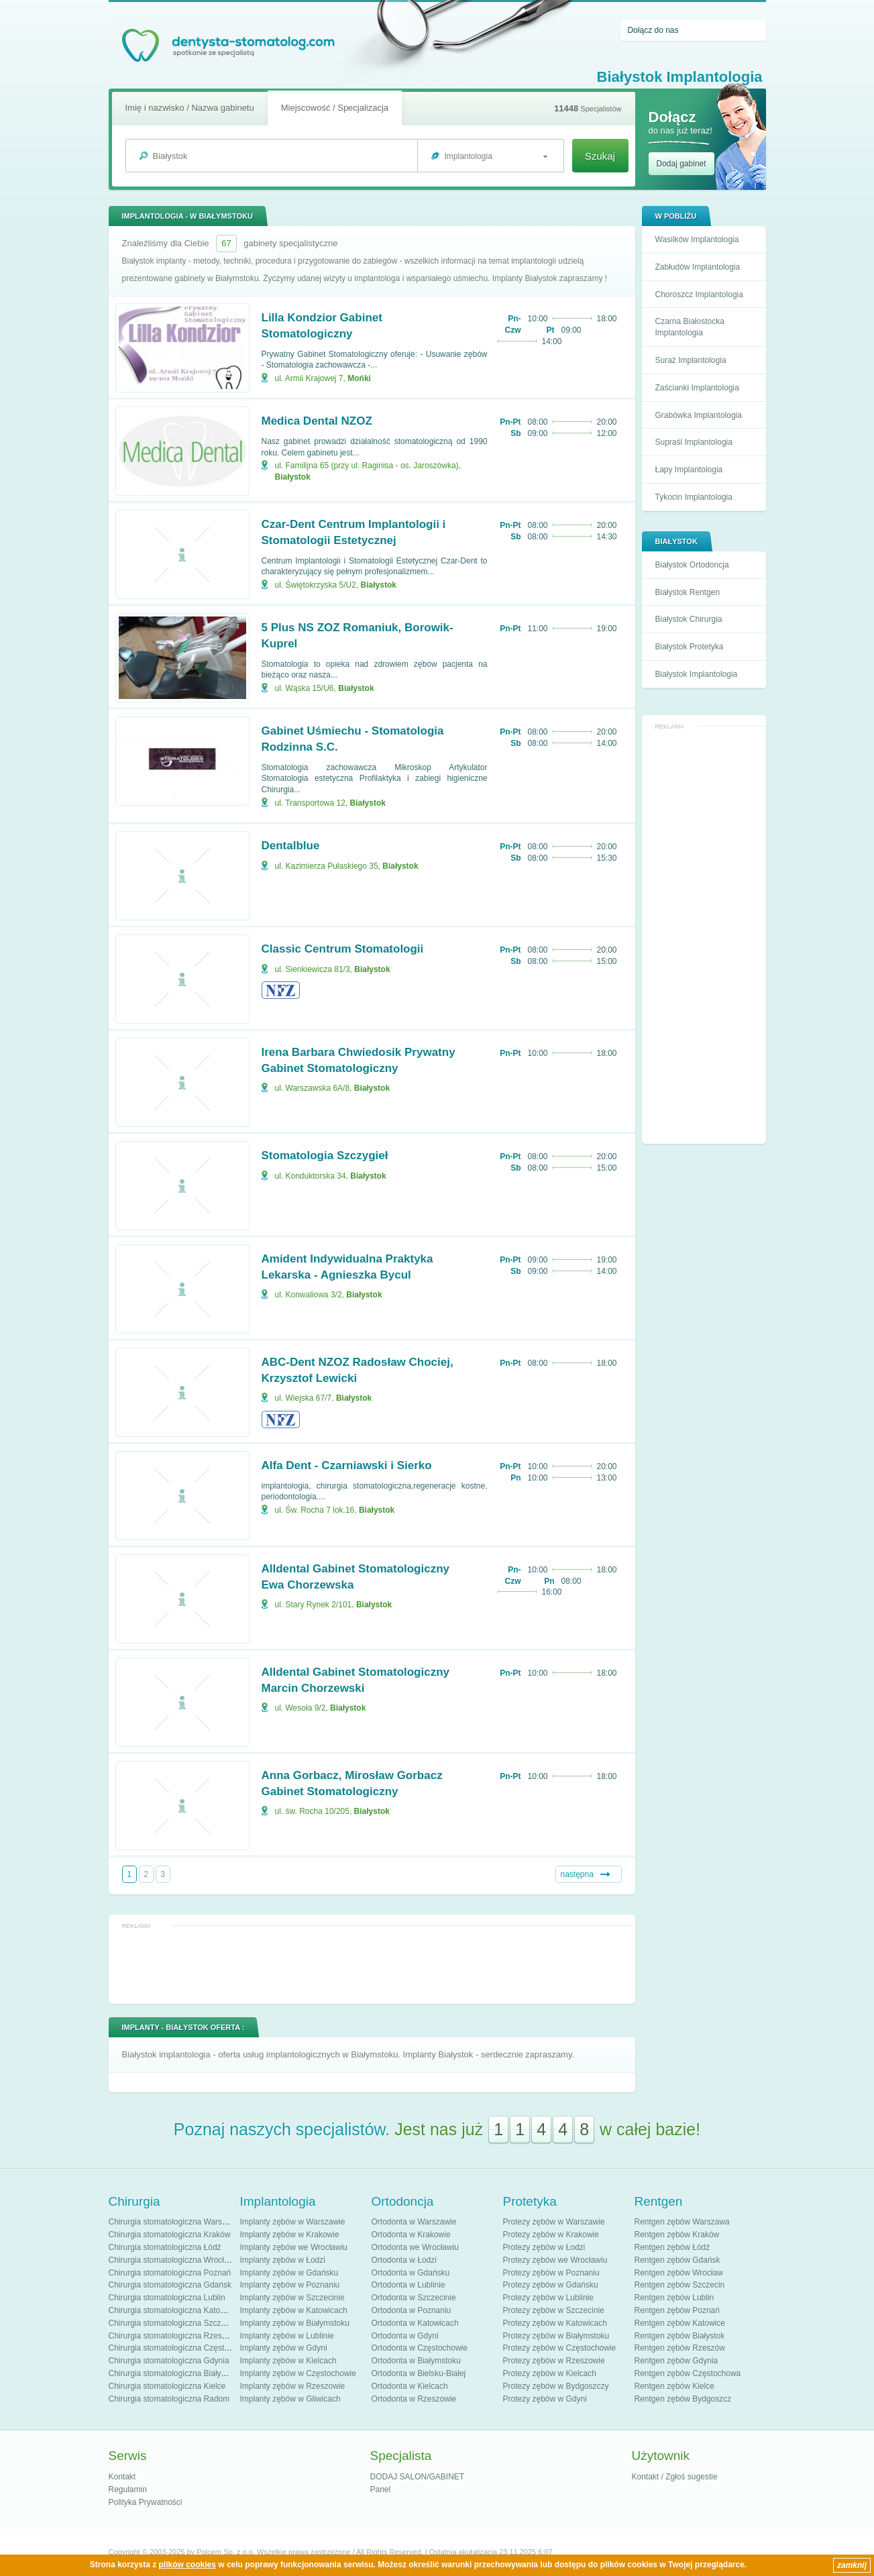 Image resolution: width=874 pixels, height=2576 pixels. Describe the element at coordinates (283, 2348) in the screenshot. I see `Implanty zębów w Gdyni` at that location.